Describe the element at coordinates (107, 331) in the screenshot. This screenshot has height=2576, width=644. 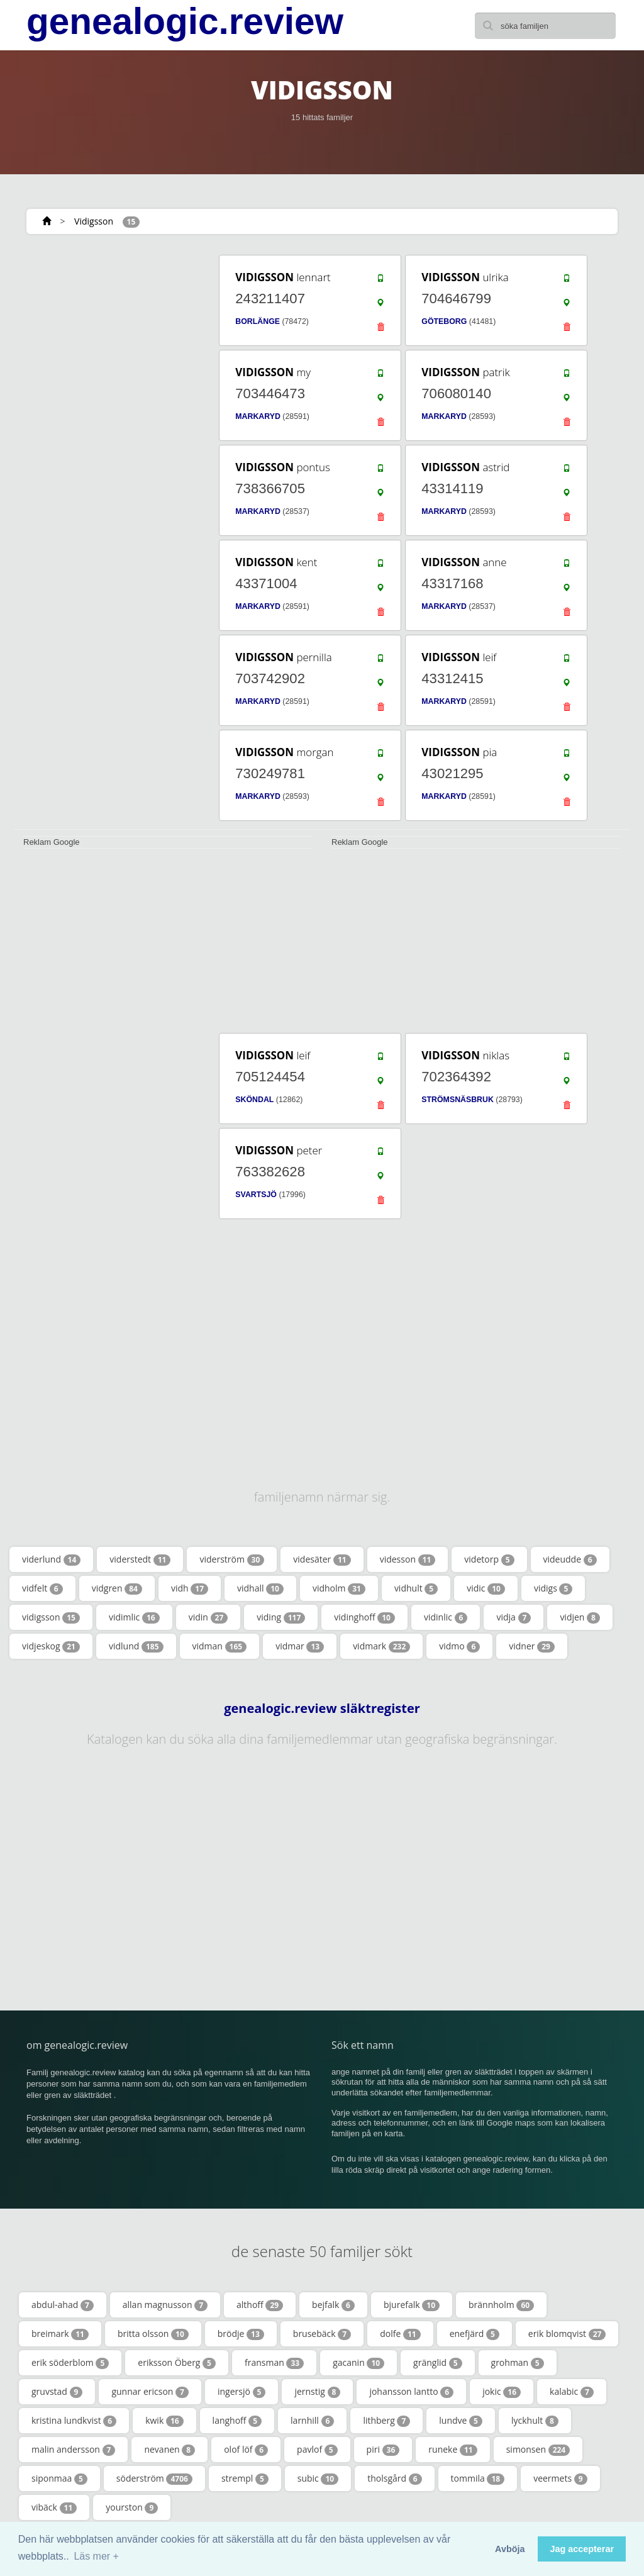
I see `[Advertisement]` at that location.